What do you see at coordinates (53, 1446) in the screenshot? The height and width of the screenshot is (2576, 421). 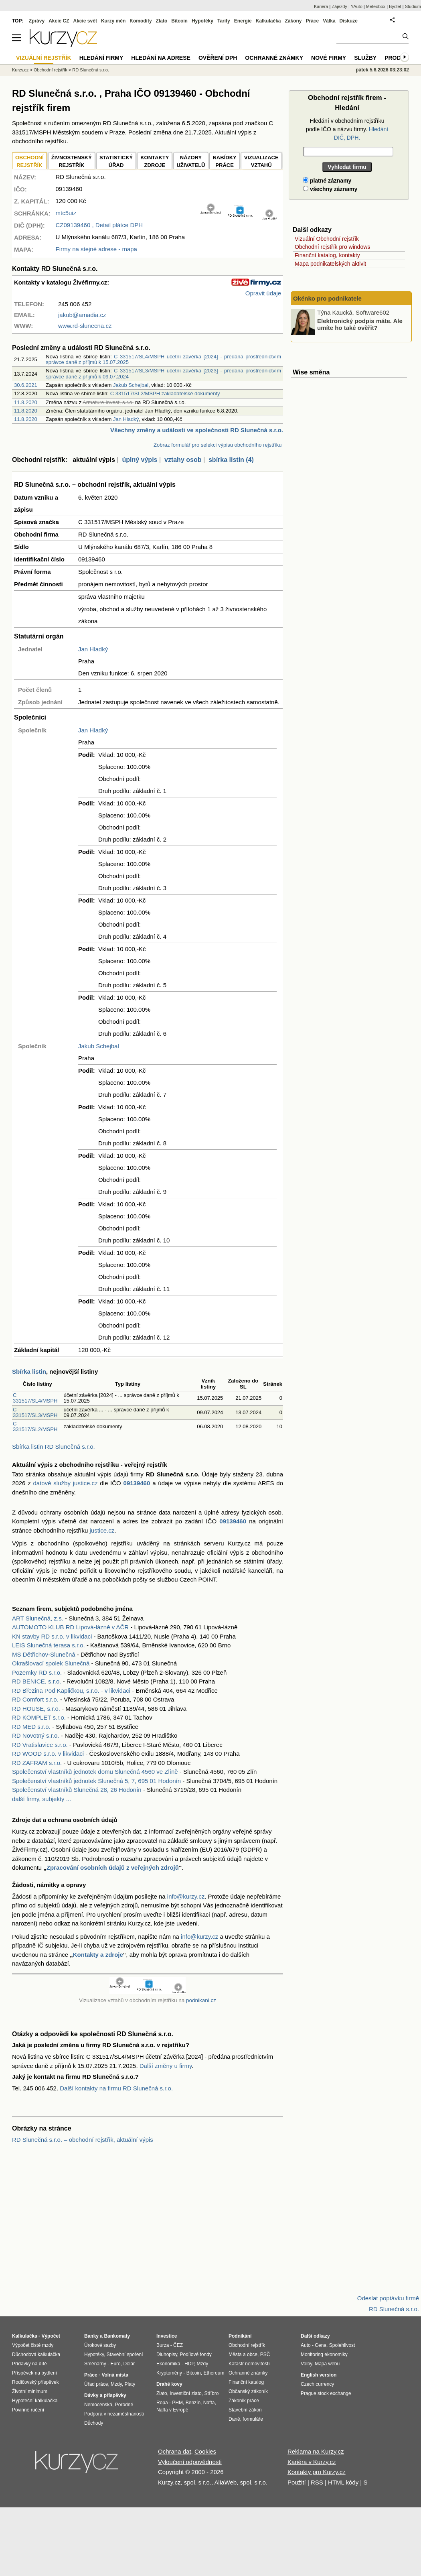 I see `Sbírka listin RD Slunečná s.r.o.` at bounding box center [53, 1446].